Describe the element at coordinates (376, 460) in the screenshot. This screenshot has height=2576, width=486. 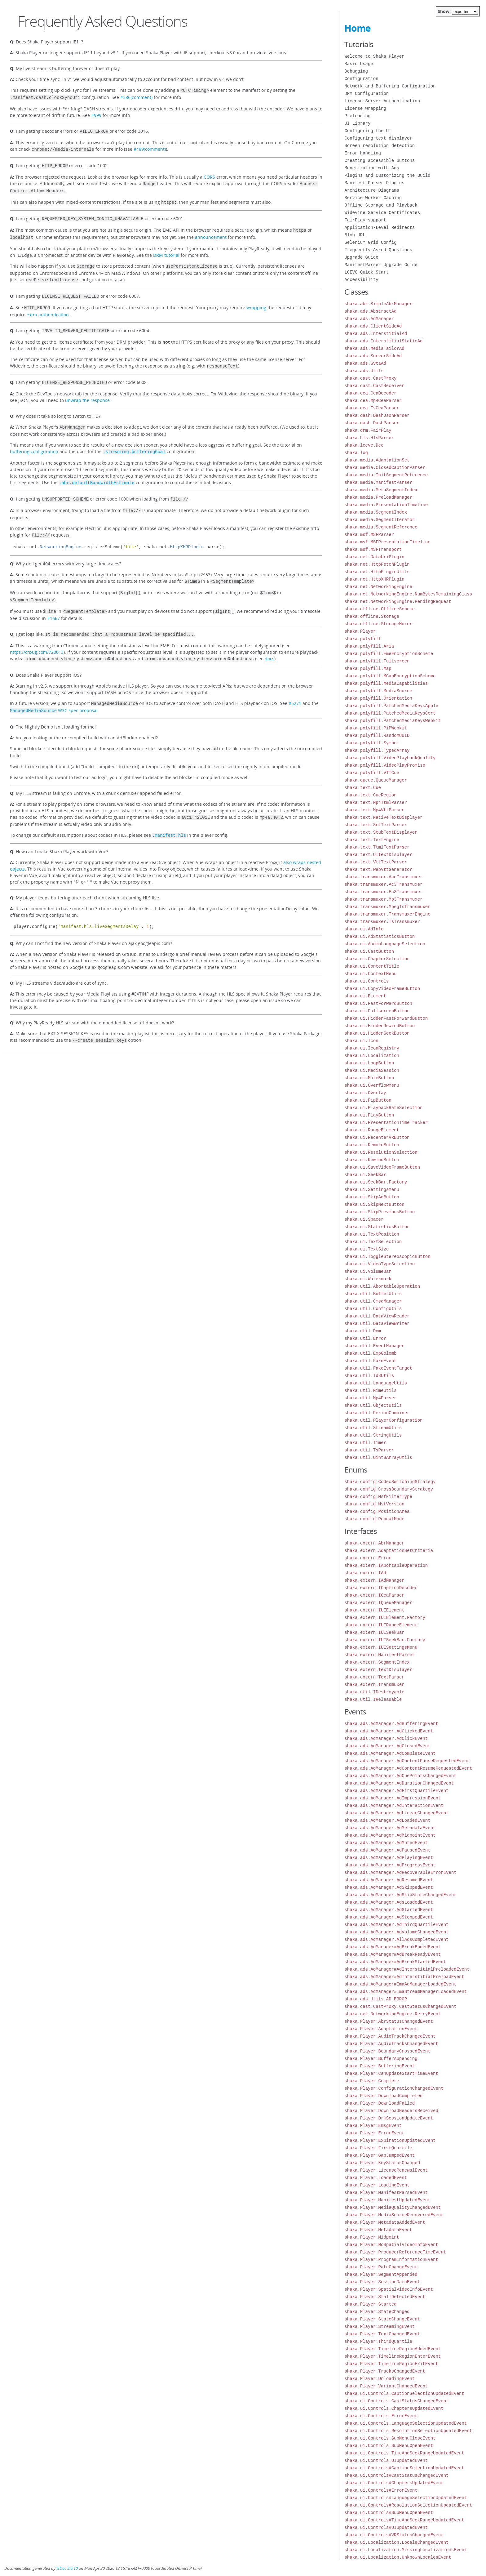
I see `shaka.media.AdaptationSet` at that location.